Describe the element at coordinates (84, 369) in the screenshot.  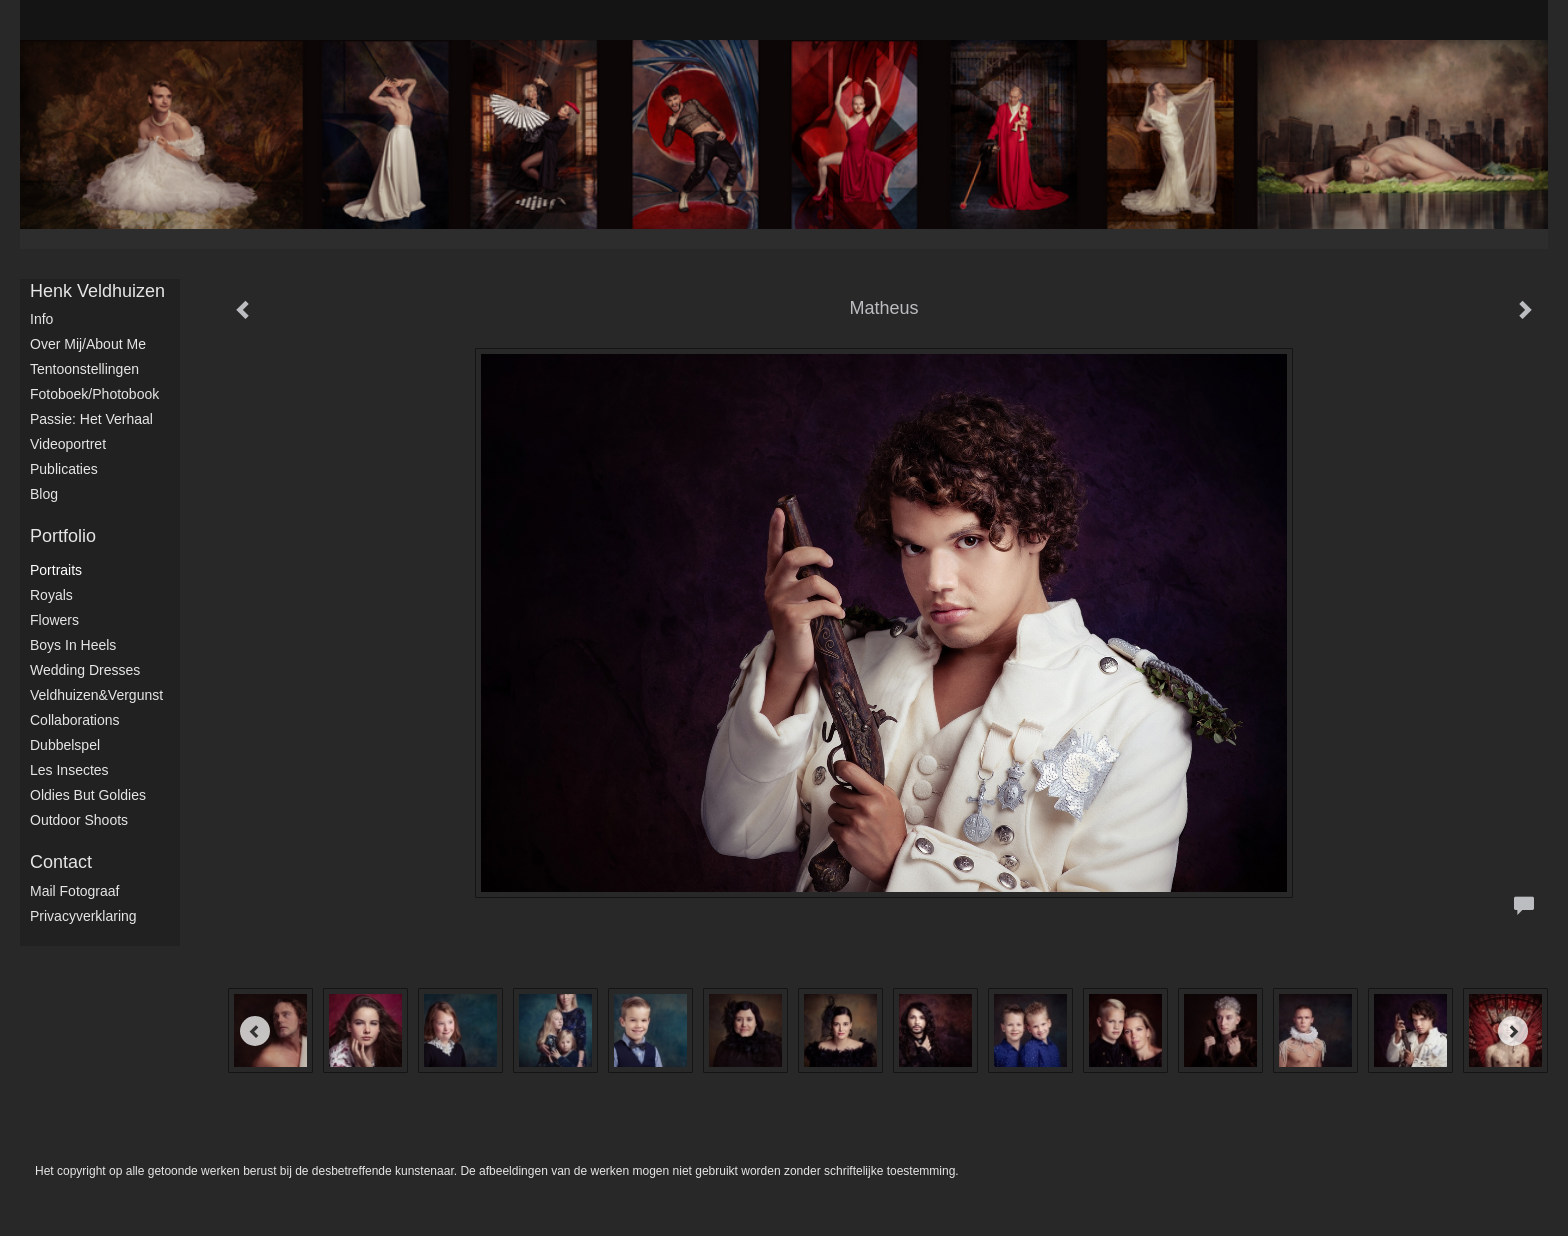
I see `Tentoonstellingen` at that location.